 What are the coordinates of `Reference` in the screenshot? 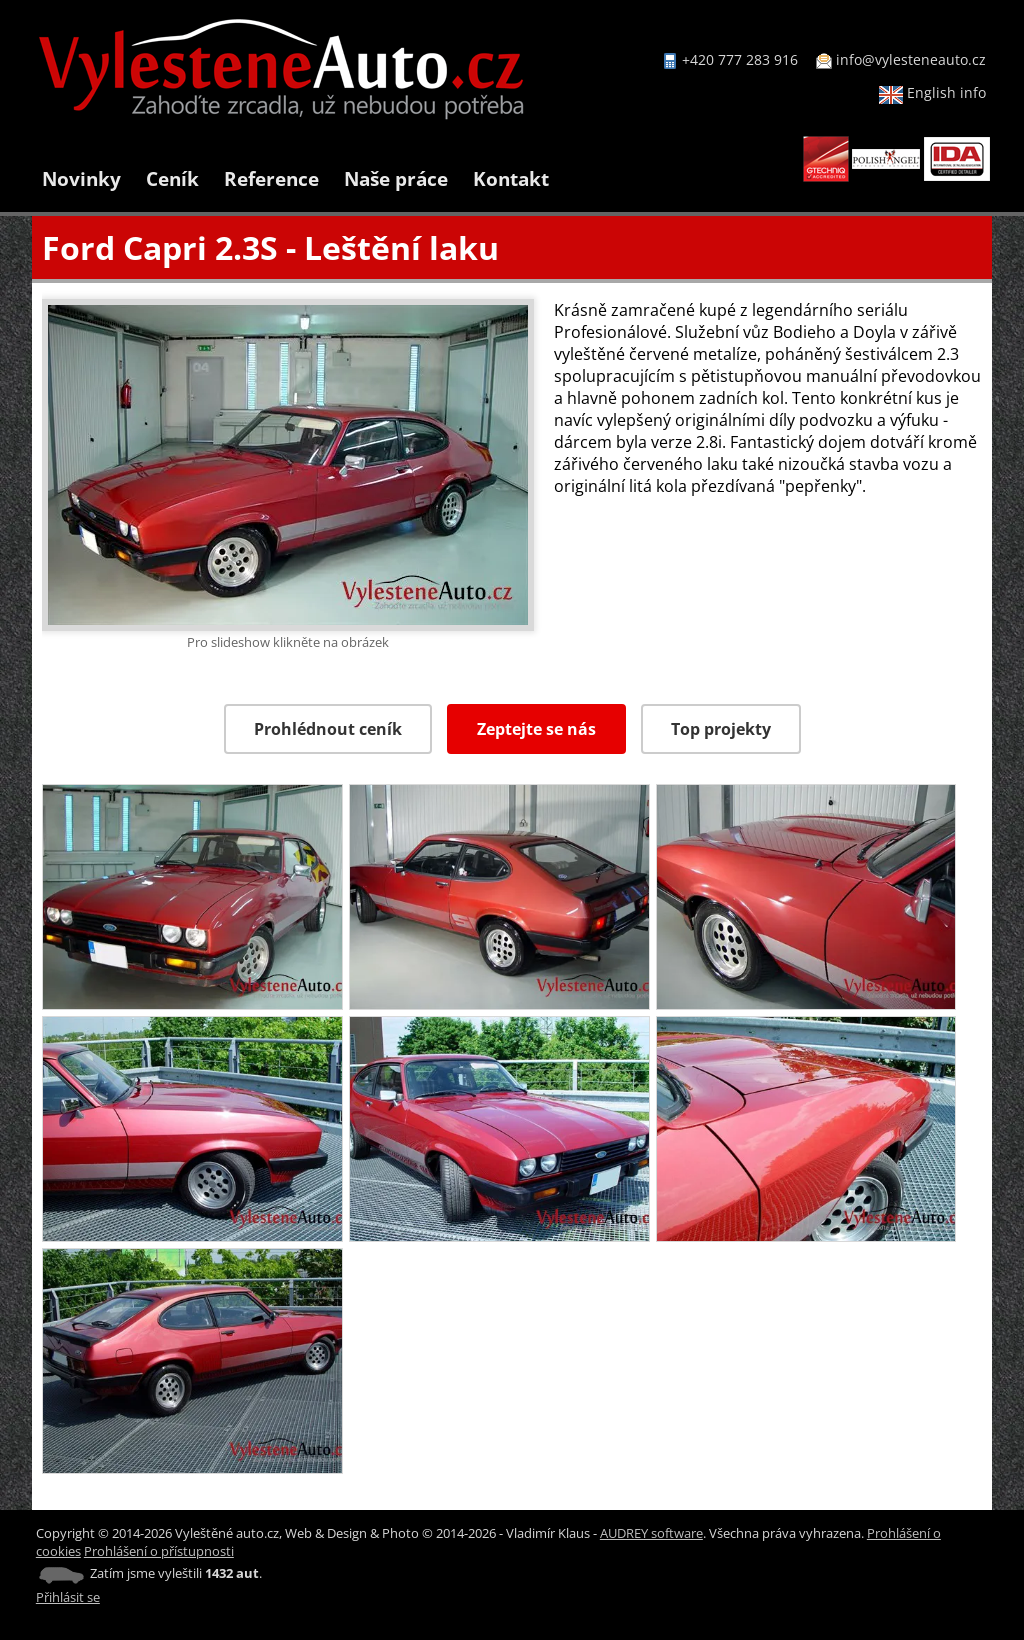 It's located at (271, 178).